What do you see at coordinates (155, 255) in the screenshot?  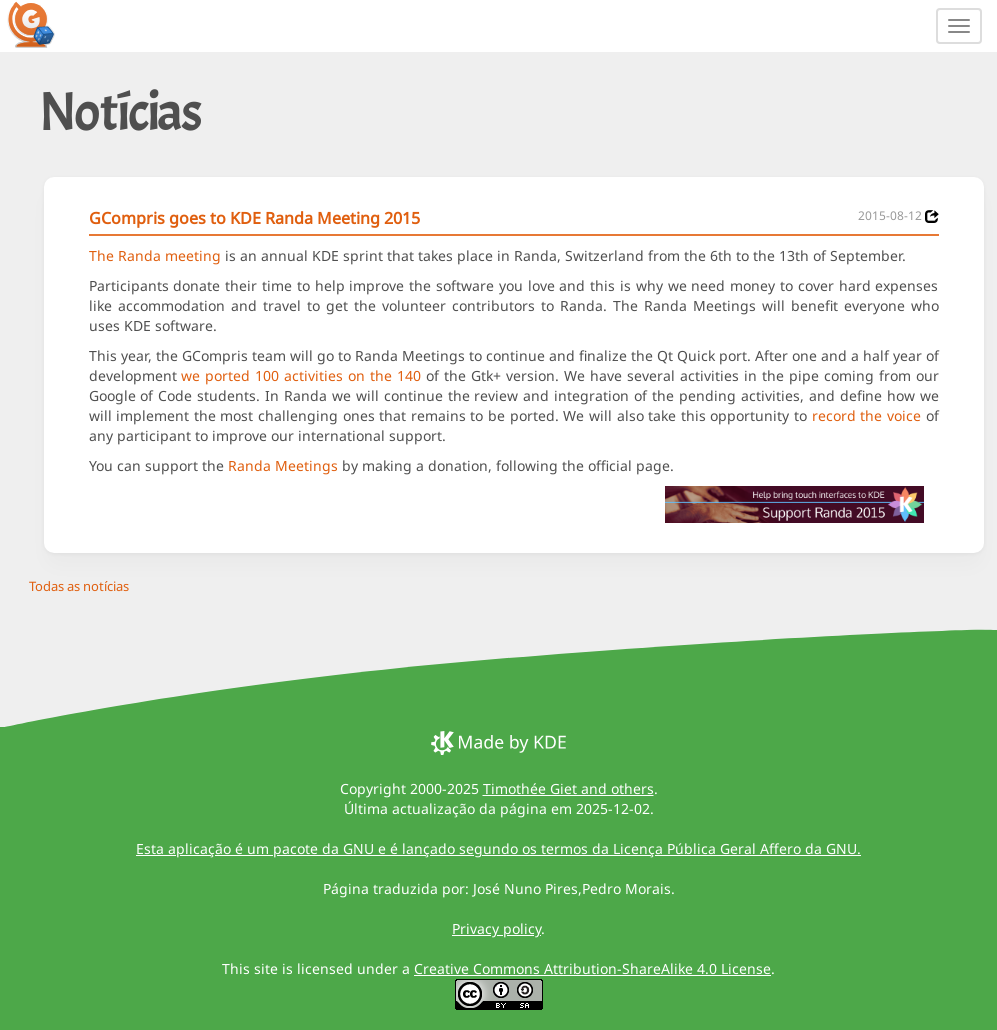 I see `The Randa meeting` at bounding box center [155, 255].